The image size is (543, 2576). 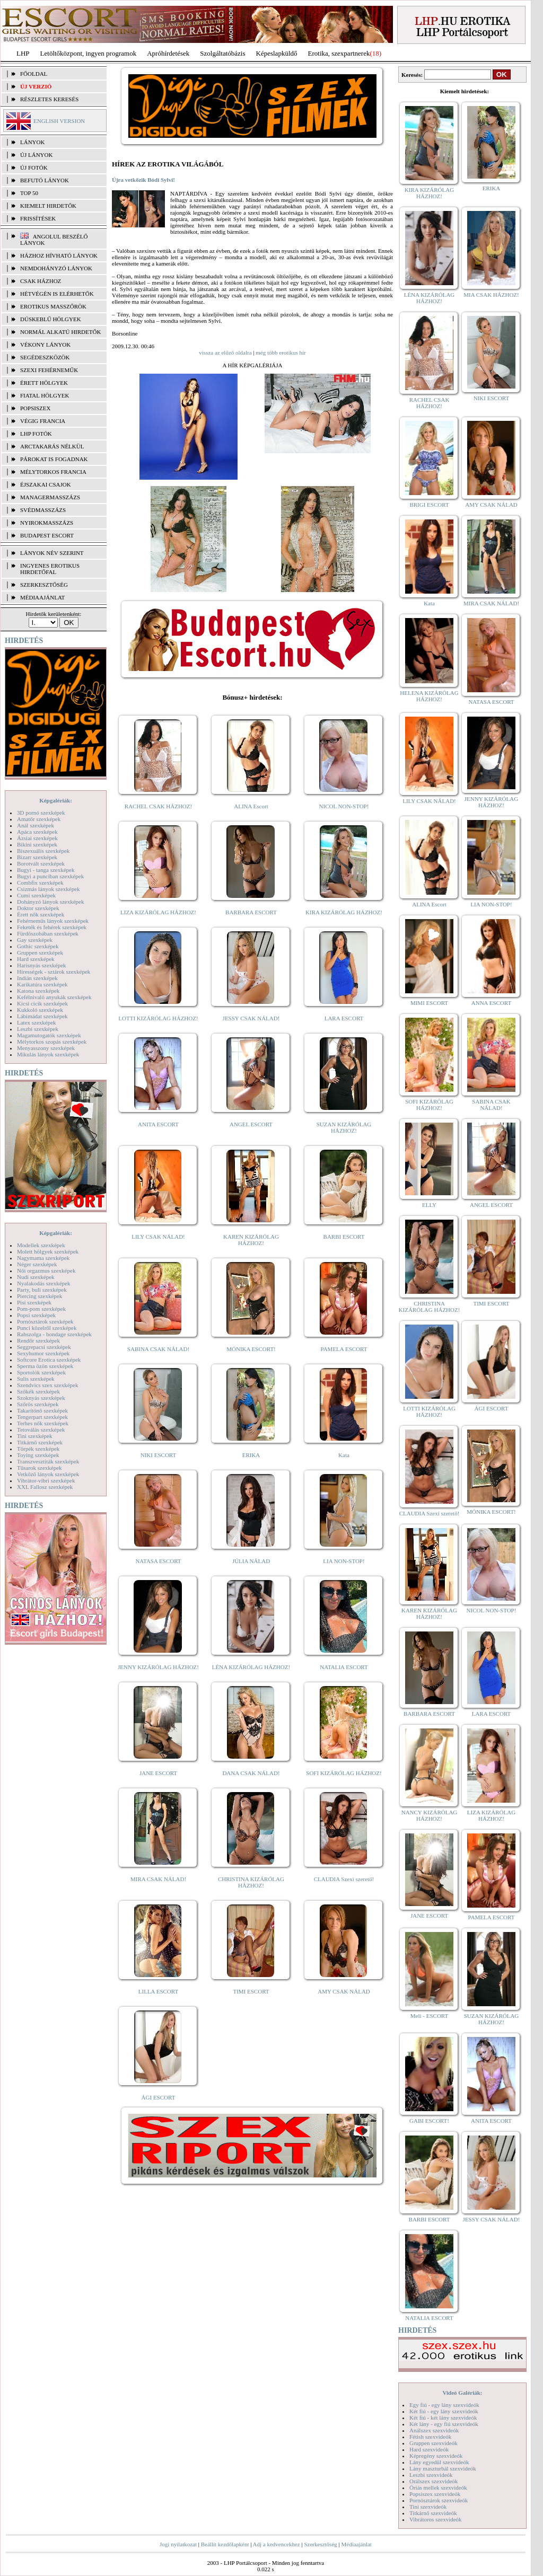 I want to click on FRISSÍTÉSEK, so click(x=38, y=218).